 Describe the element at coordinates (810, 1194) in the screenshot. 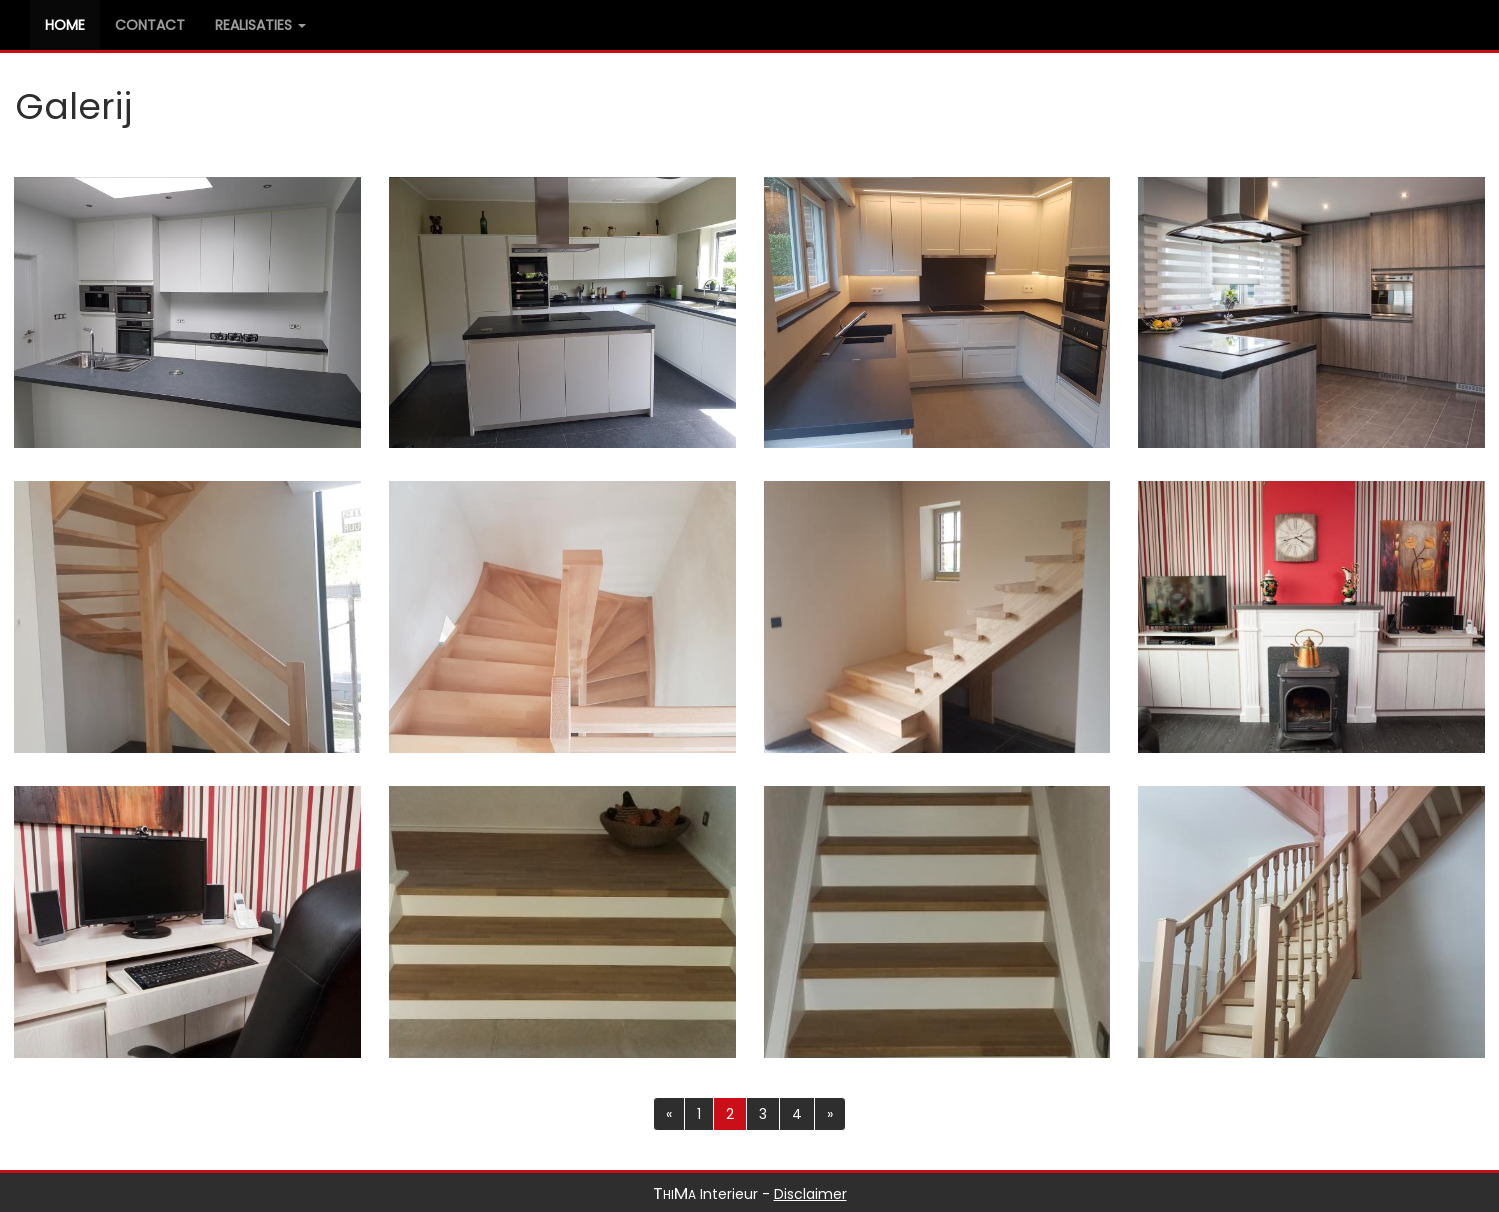

I see `Disclaimer` at that location.